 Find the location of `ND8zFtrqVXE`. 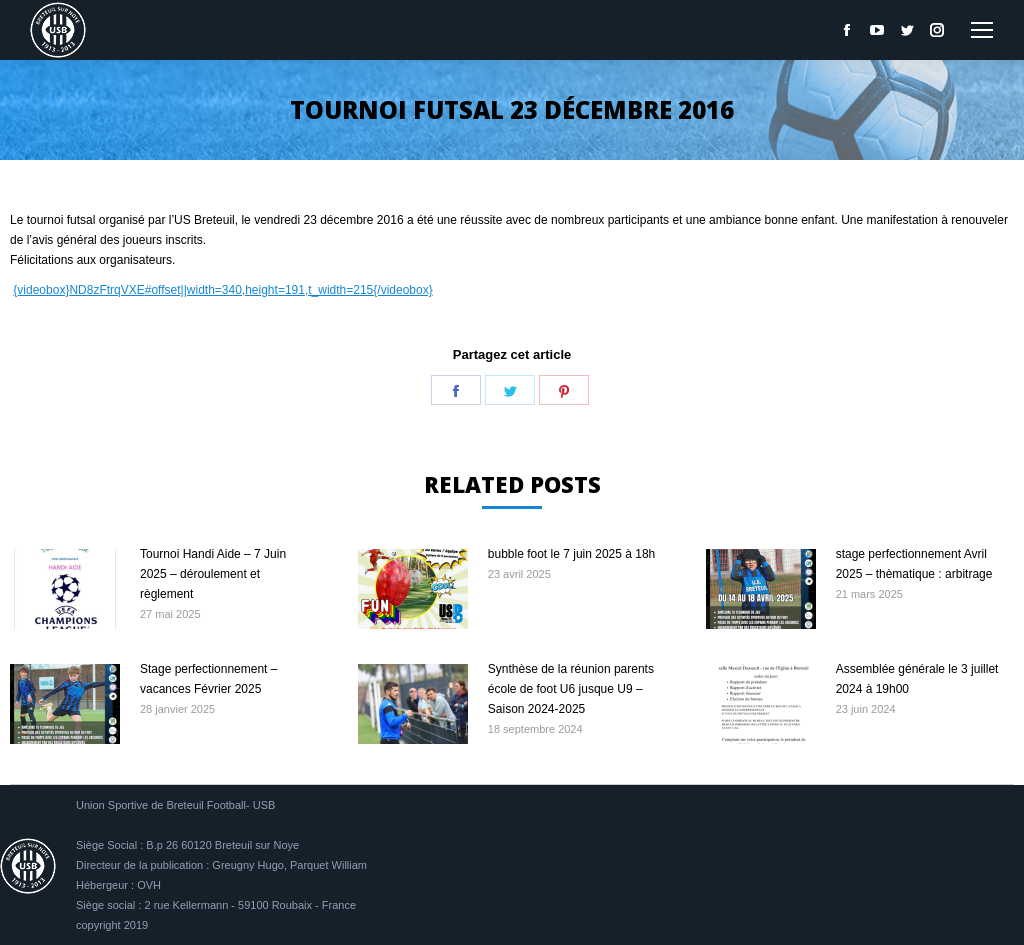

ND8zFtrqVXE is located at coordinates (106, 290).